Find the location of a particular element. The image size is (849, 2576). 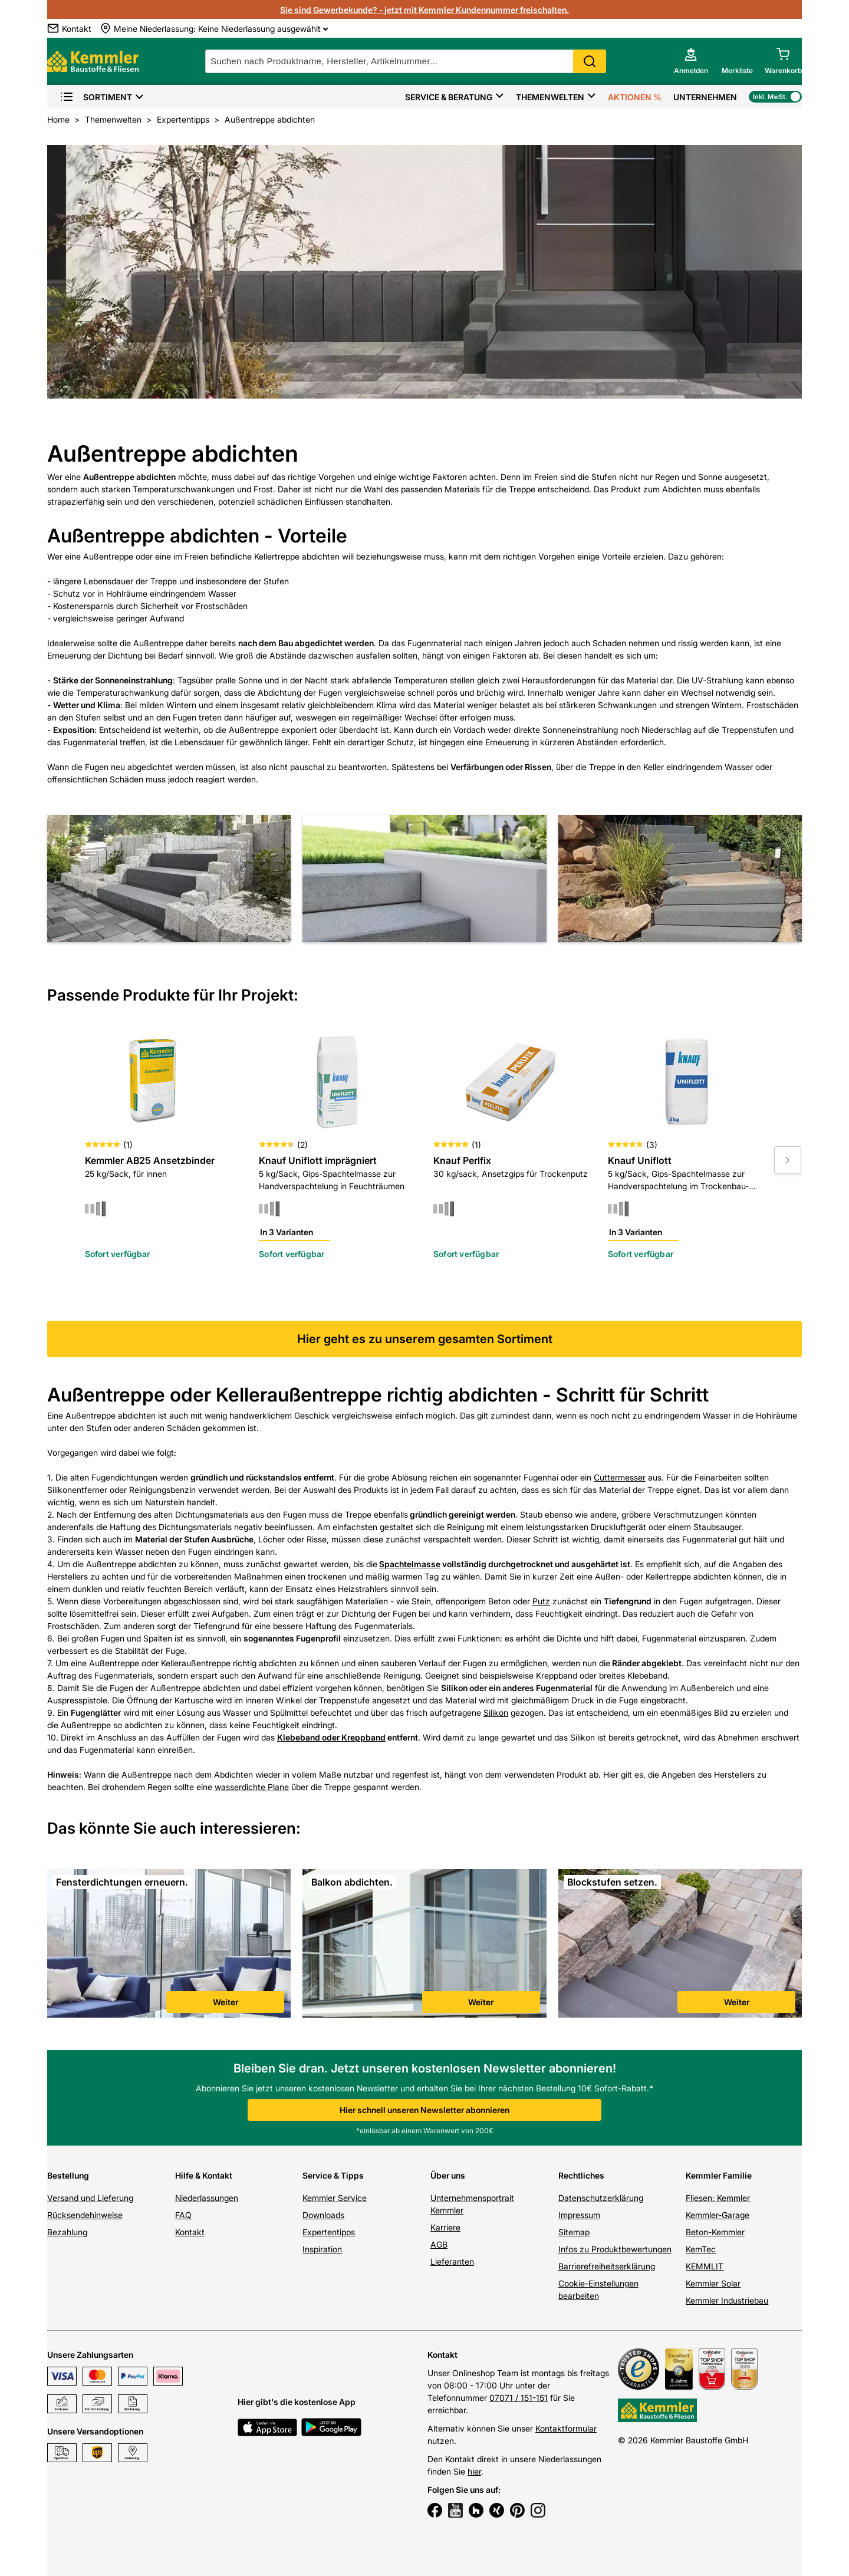

Barrierefreiheitserklärung is located at coordinates (606, 2266).